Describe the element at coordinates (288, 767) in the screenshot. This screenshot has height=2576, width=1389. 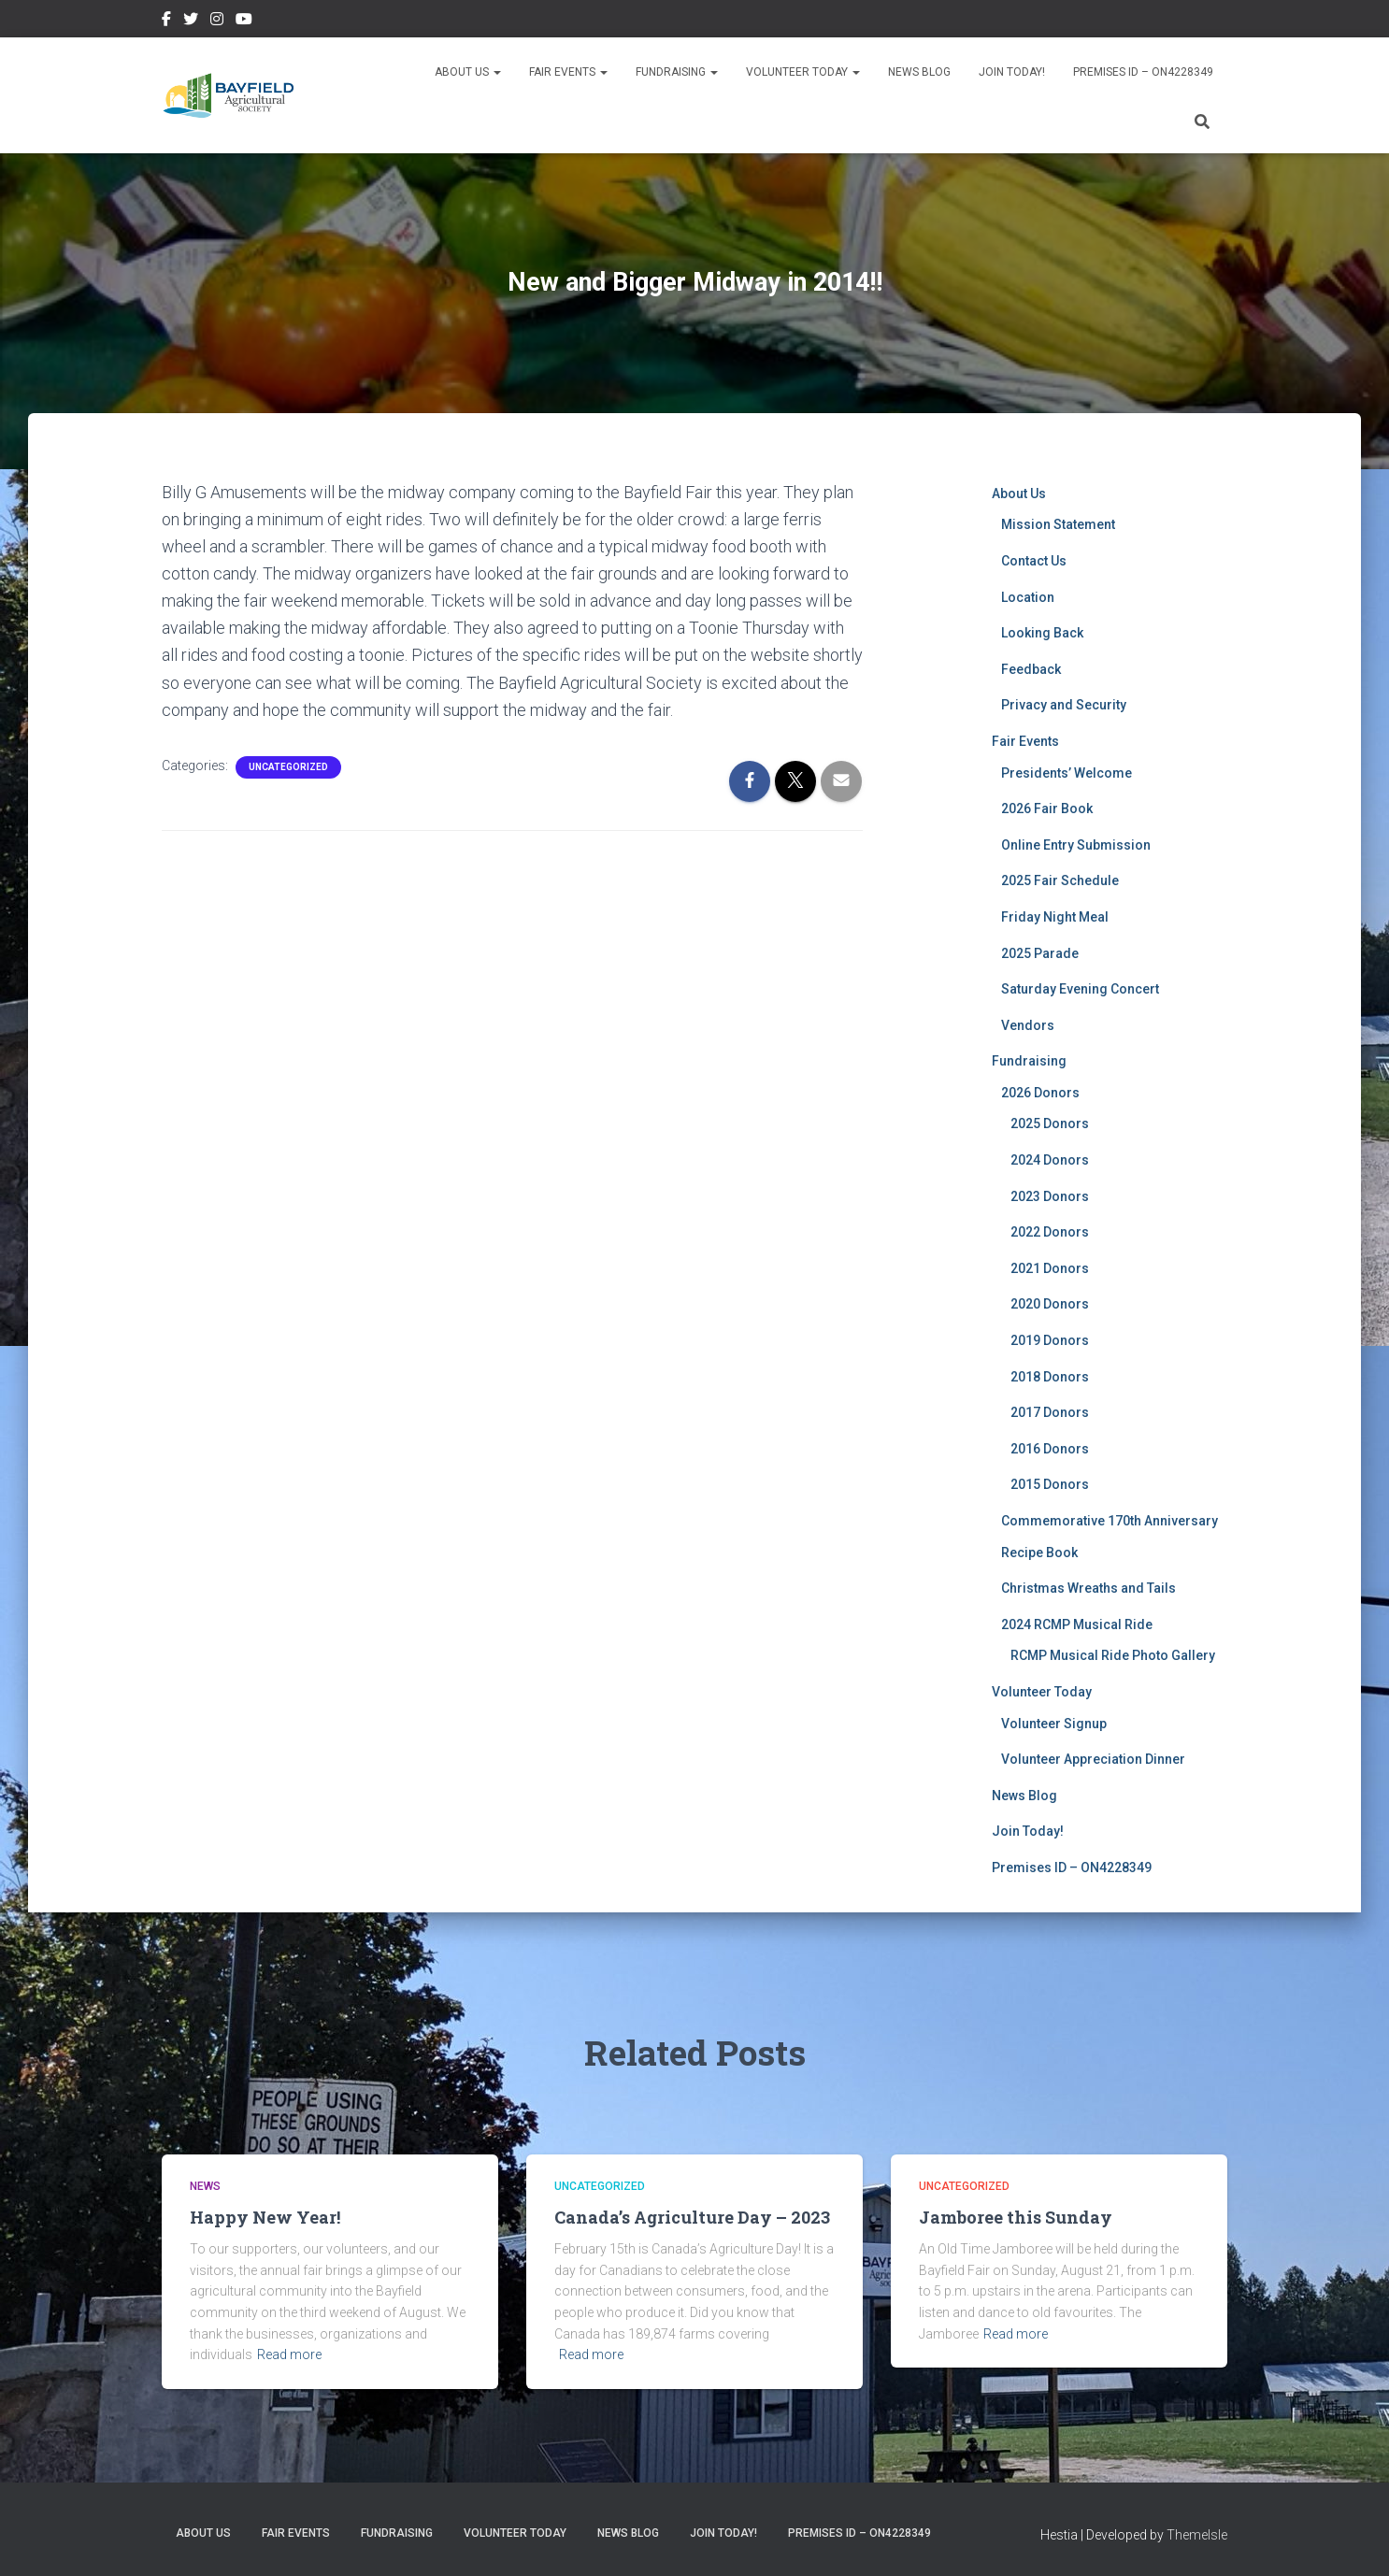
I see `Uncategorized` at that location.